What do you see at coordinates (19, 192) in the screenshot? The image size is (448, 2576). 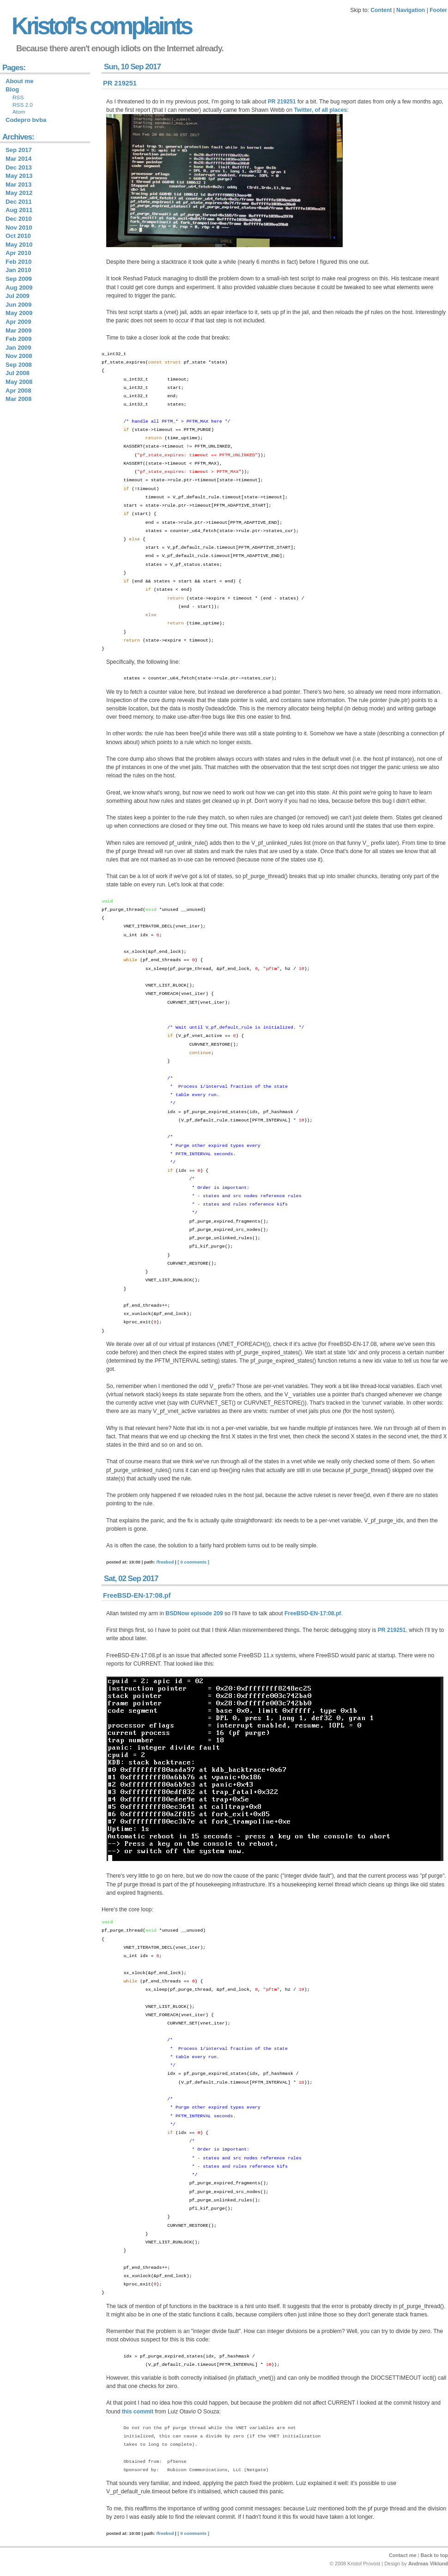 I see `May 2012` at bounding box center [19, 192].